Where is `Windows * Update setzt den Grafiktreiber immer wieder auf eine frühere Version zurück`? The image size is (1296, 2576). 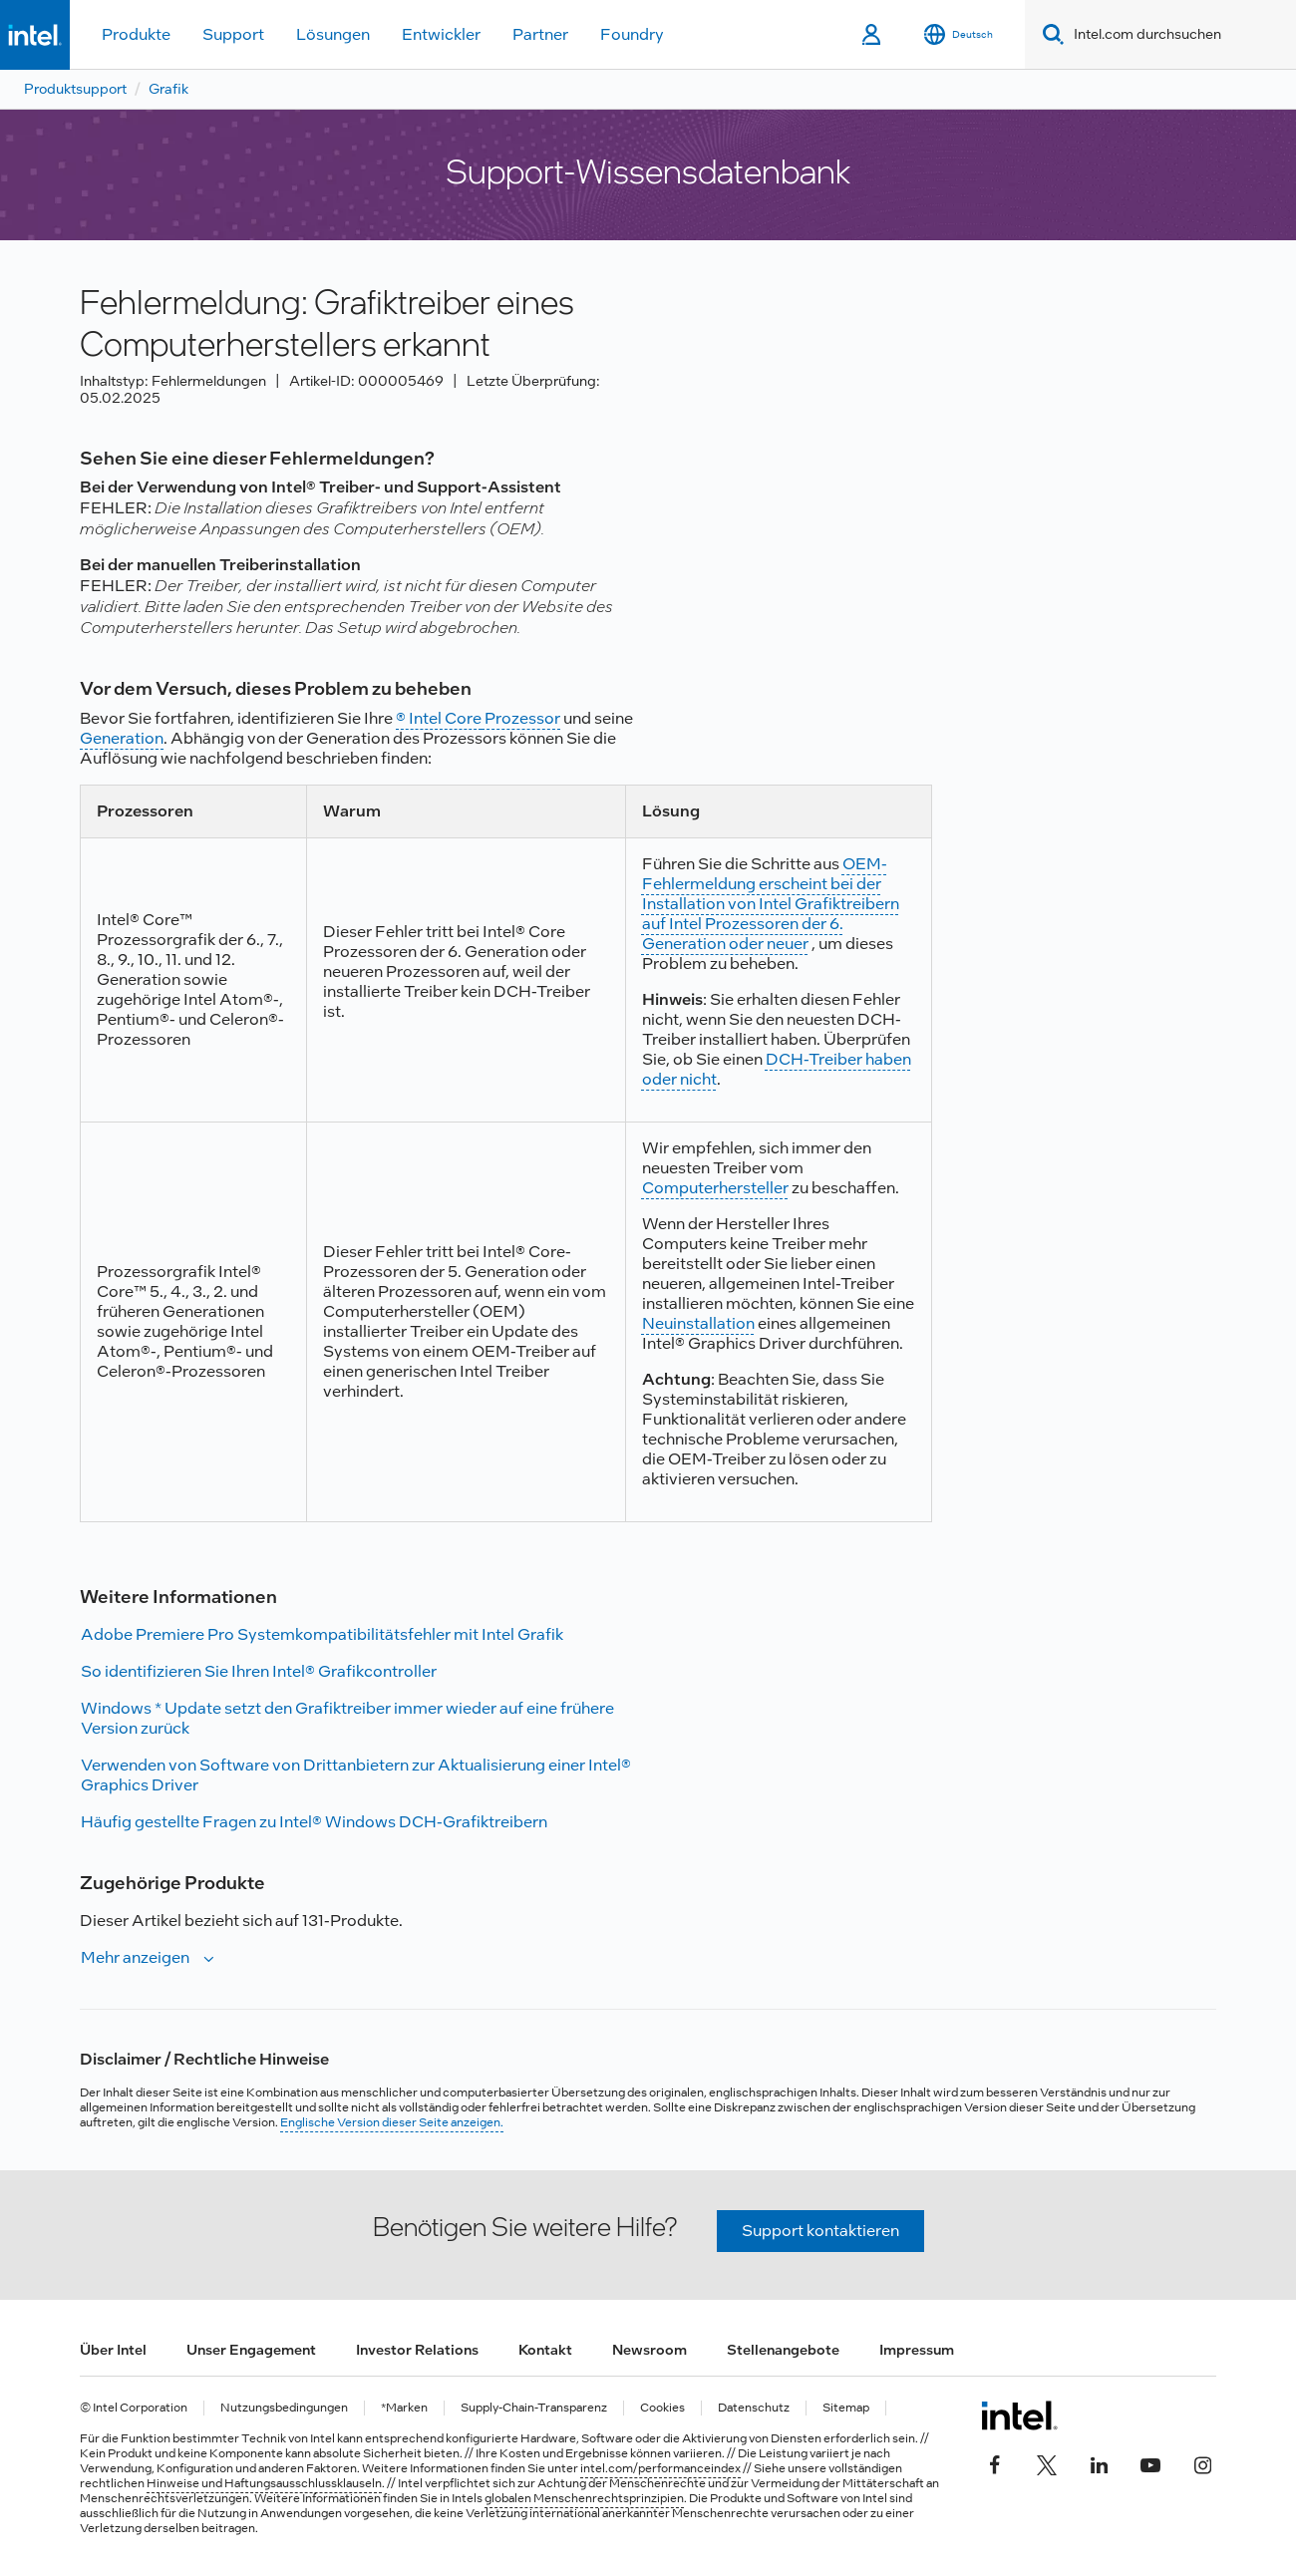 Windows * Update setzt den Grafiktreiber immer wieder auf eine frühere Version zurück is located at coordinates (347, 1718).